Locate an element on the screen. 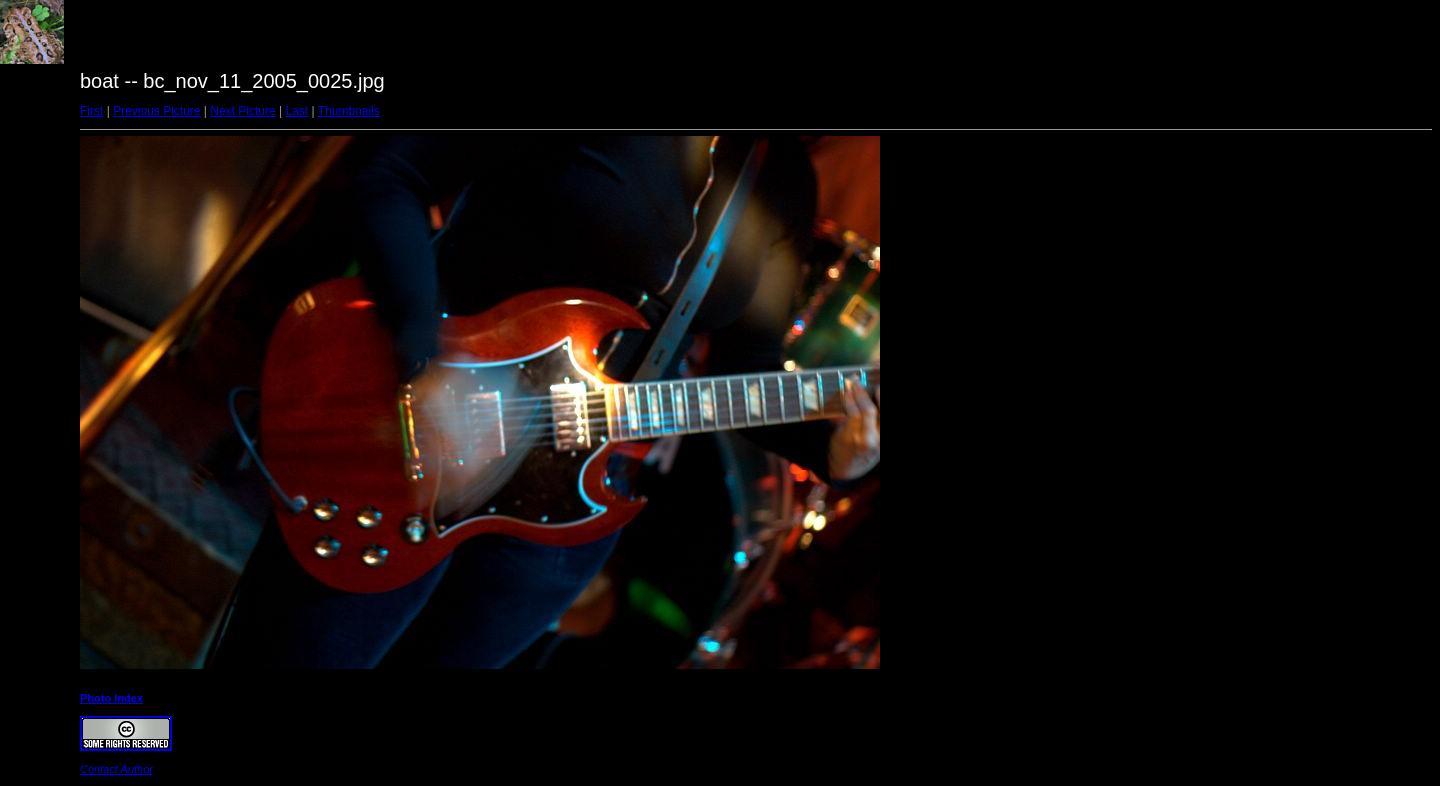 This screenshot has height=786, width=1440. Contact Author is located at coordinates (116, 769).